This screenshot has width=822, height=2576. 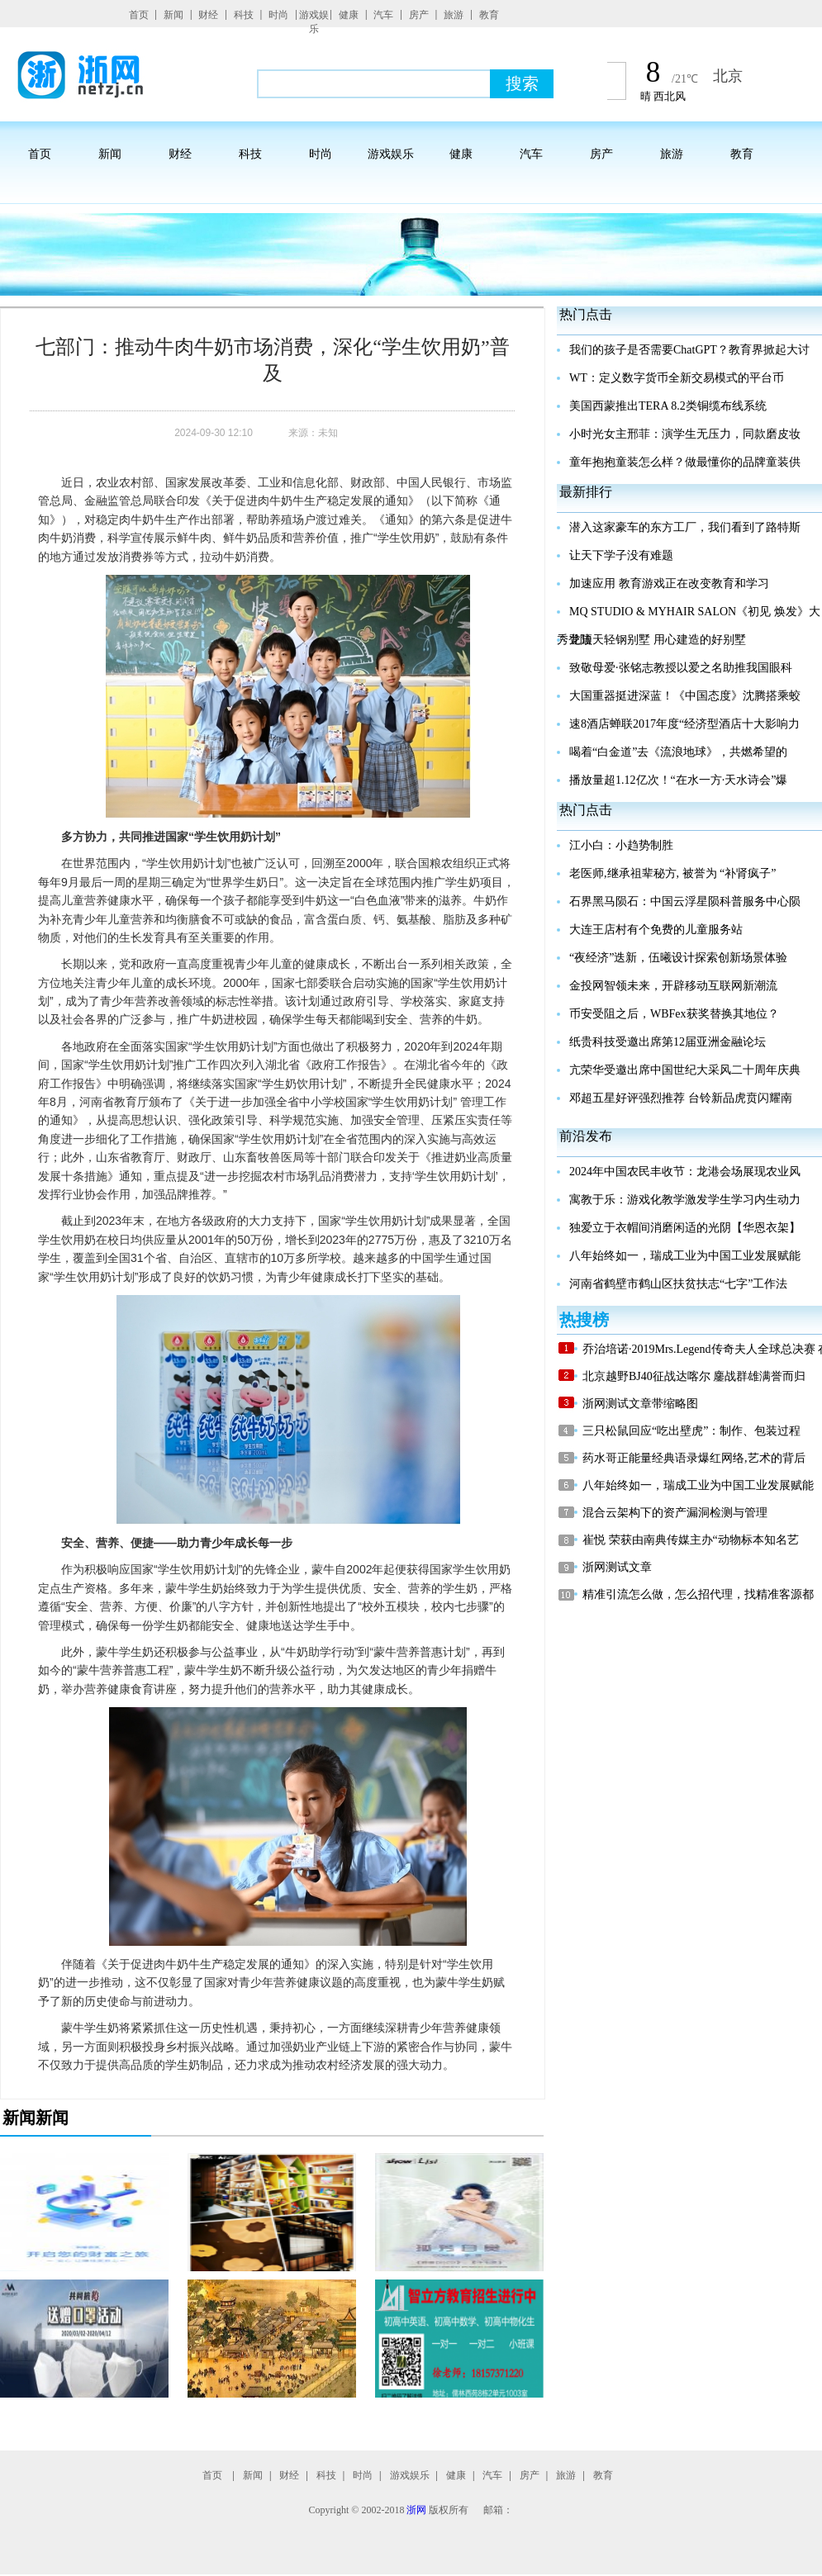 What do you see at coordinates (685, 1070) in the screenshot?
I see `亢荣华受邀出席中国世纪大采风二十周年庆典` at bounding box center [685, 1070].